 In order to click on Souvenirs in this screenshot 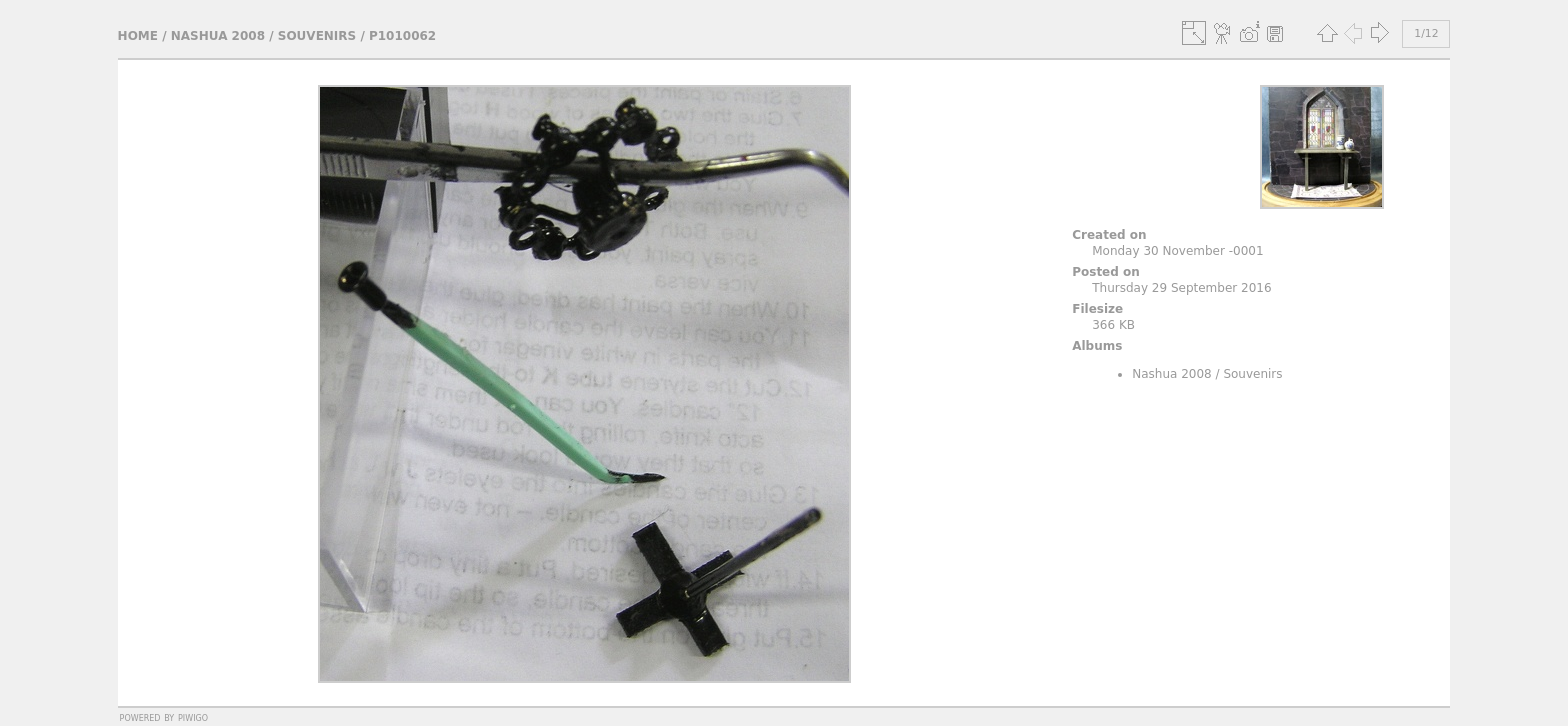, I will do `click(317, 36)`.